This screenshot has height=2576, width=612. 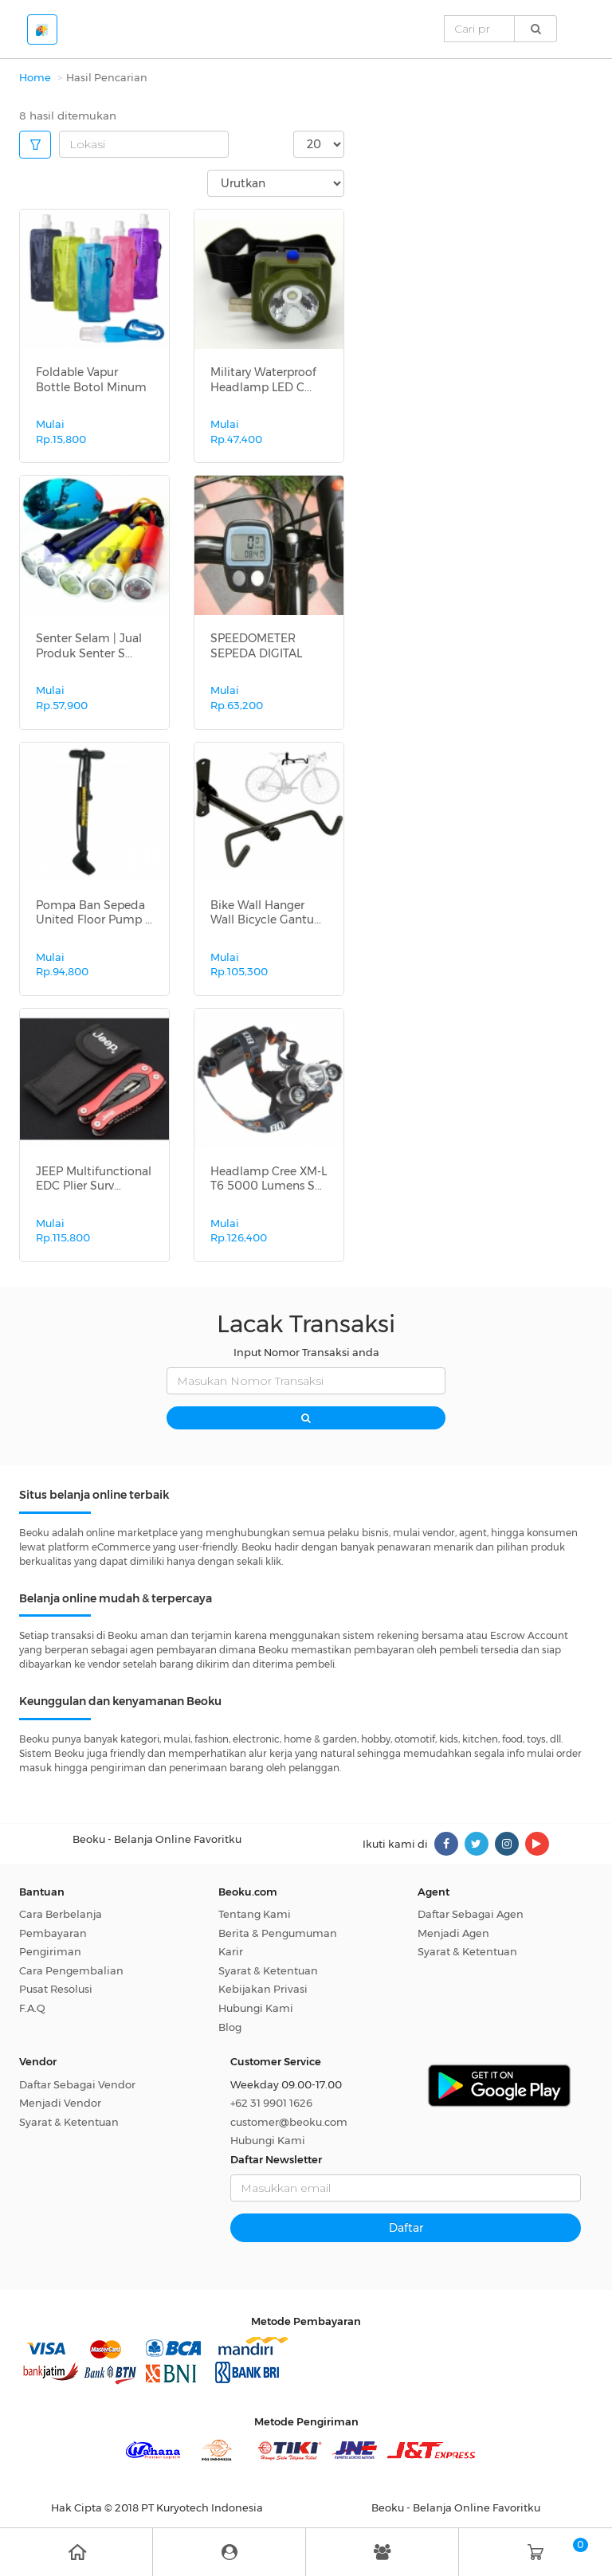 I want to click on Daftar Sebagai Vendor, so click(x=77, y=2084).